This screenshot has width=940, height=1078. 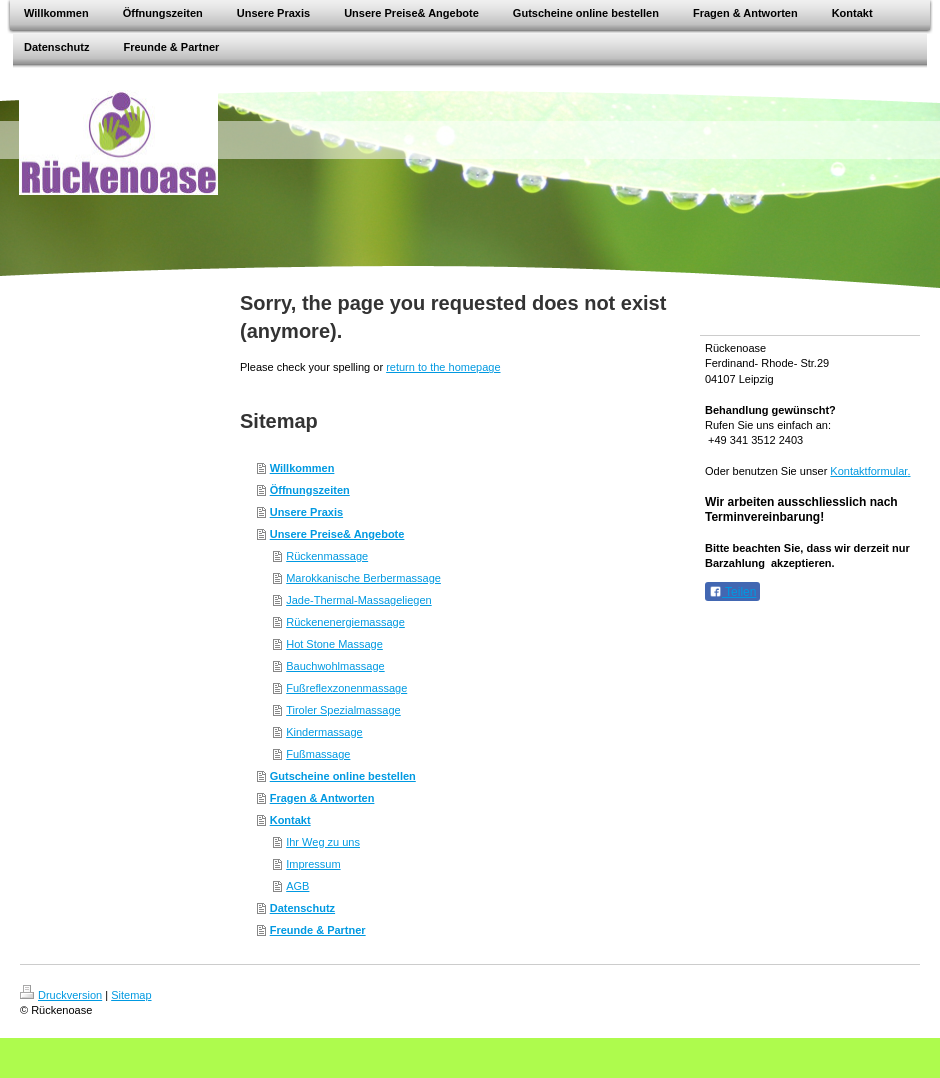 I want to click on Datenschutz, so click(x=302, y=908).